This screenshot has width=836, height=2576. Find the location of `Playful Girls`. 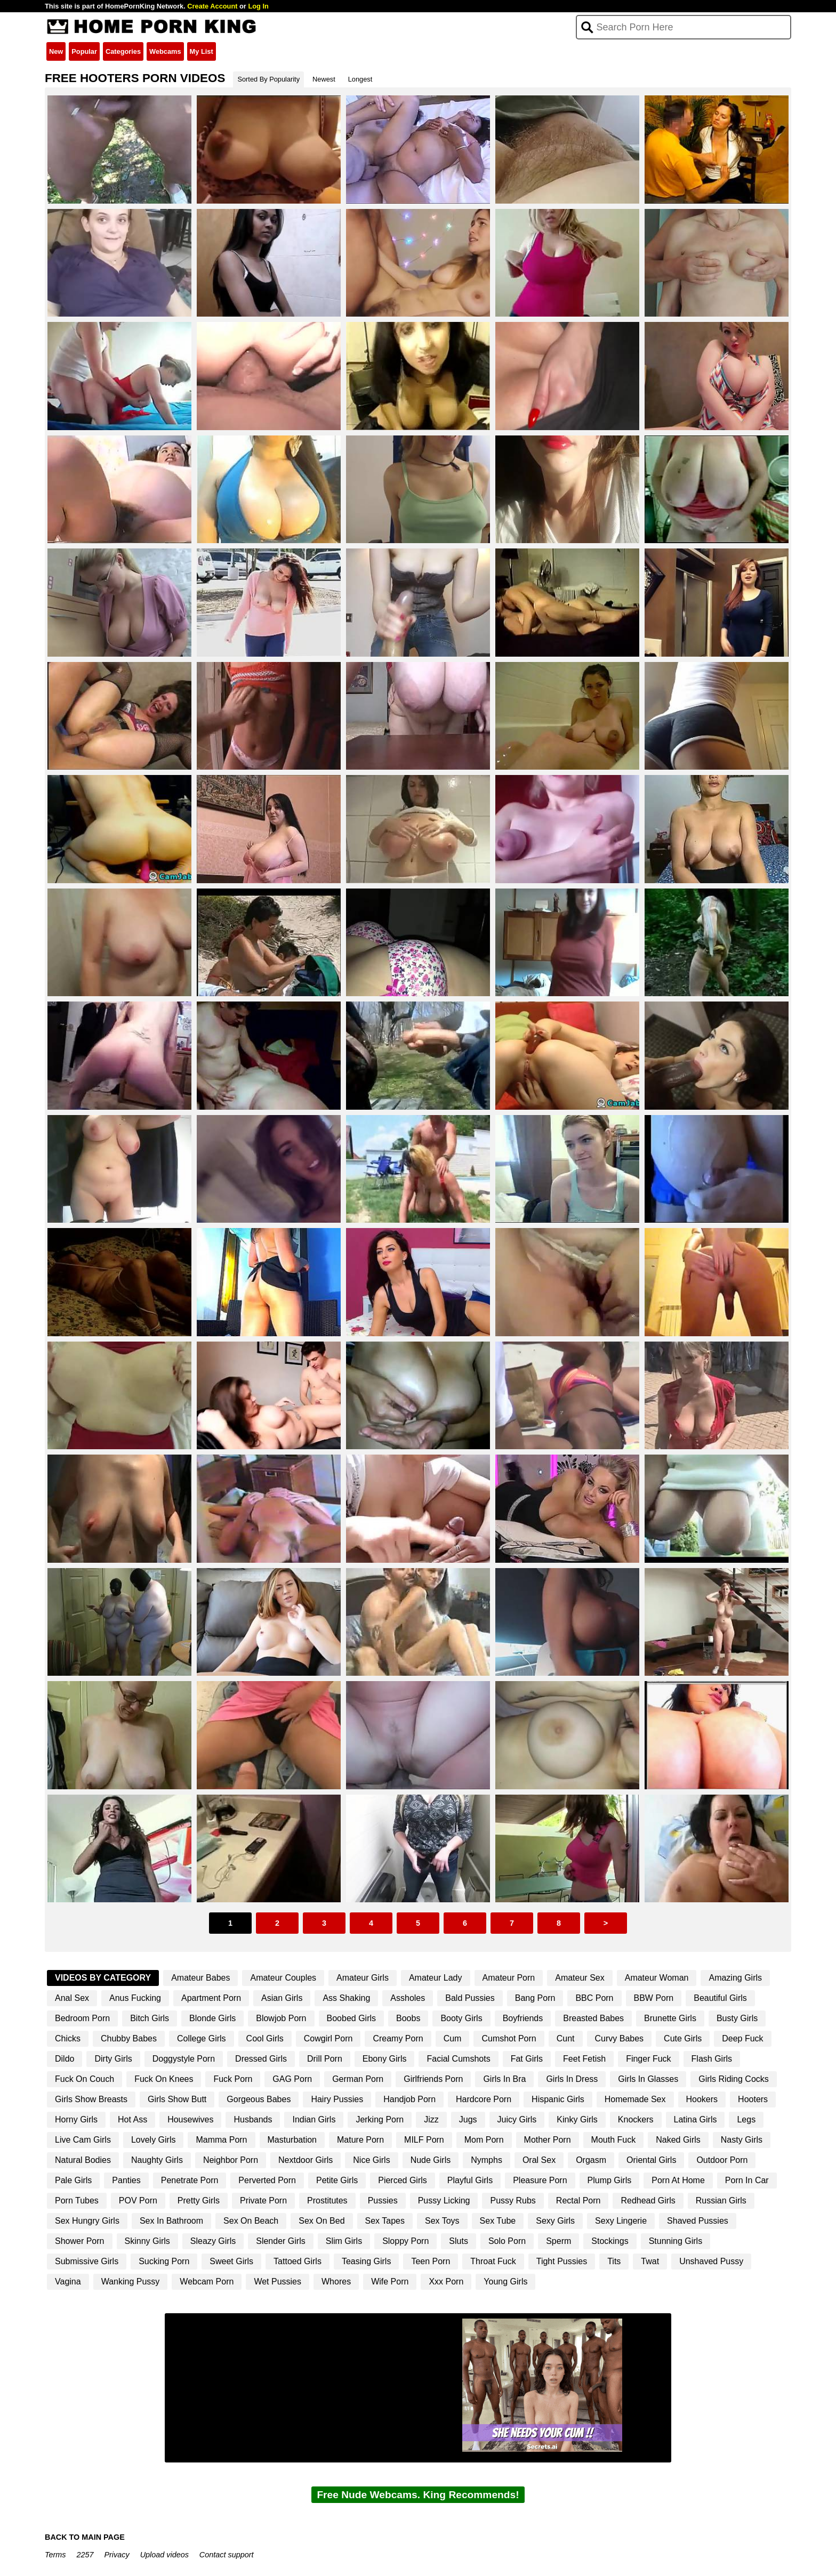

Playful Girls is located at coordinates (470, 2180).